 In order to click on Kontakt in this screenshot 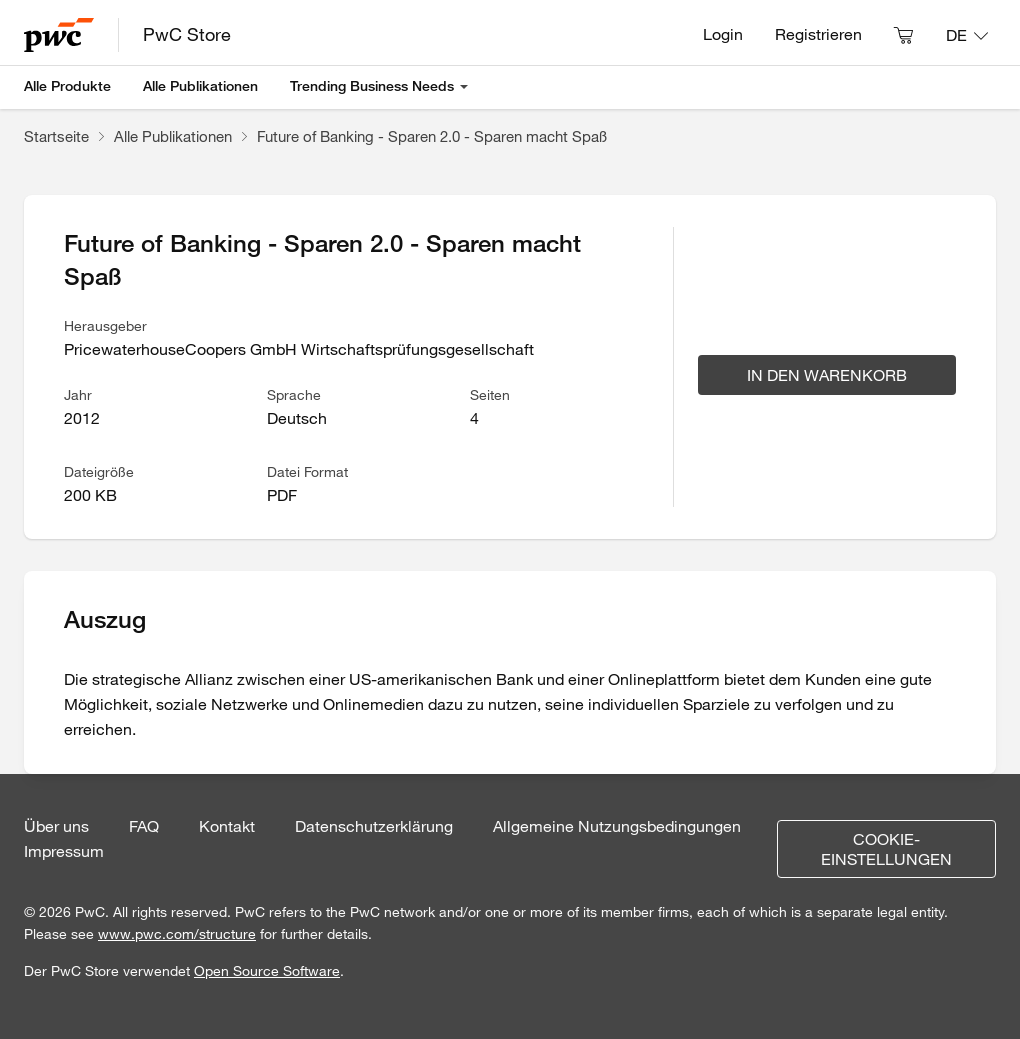, I will do `click(227, 826)`.